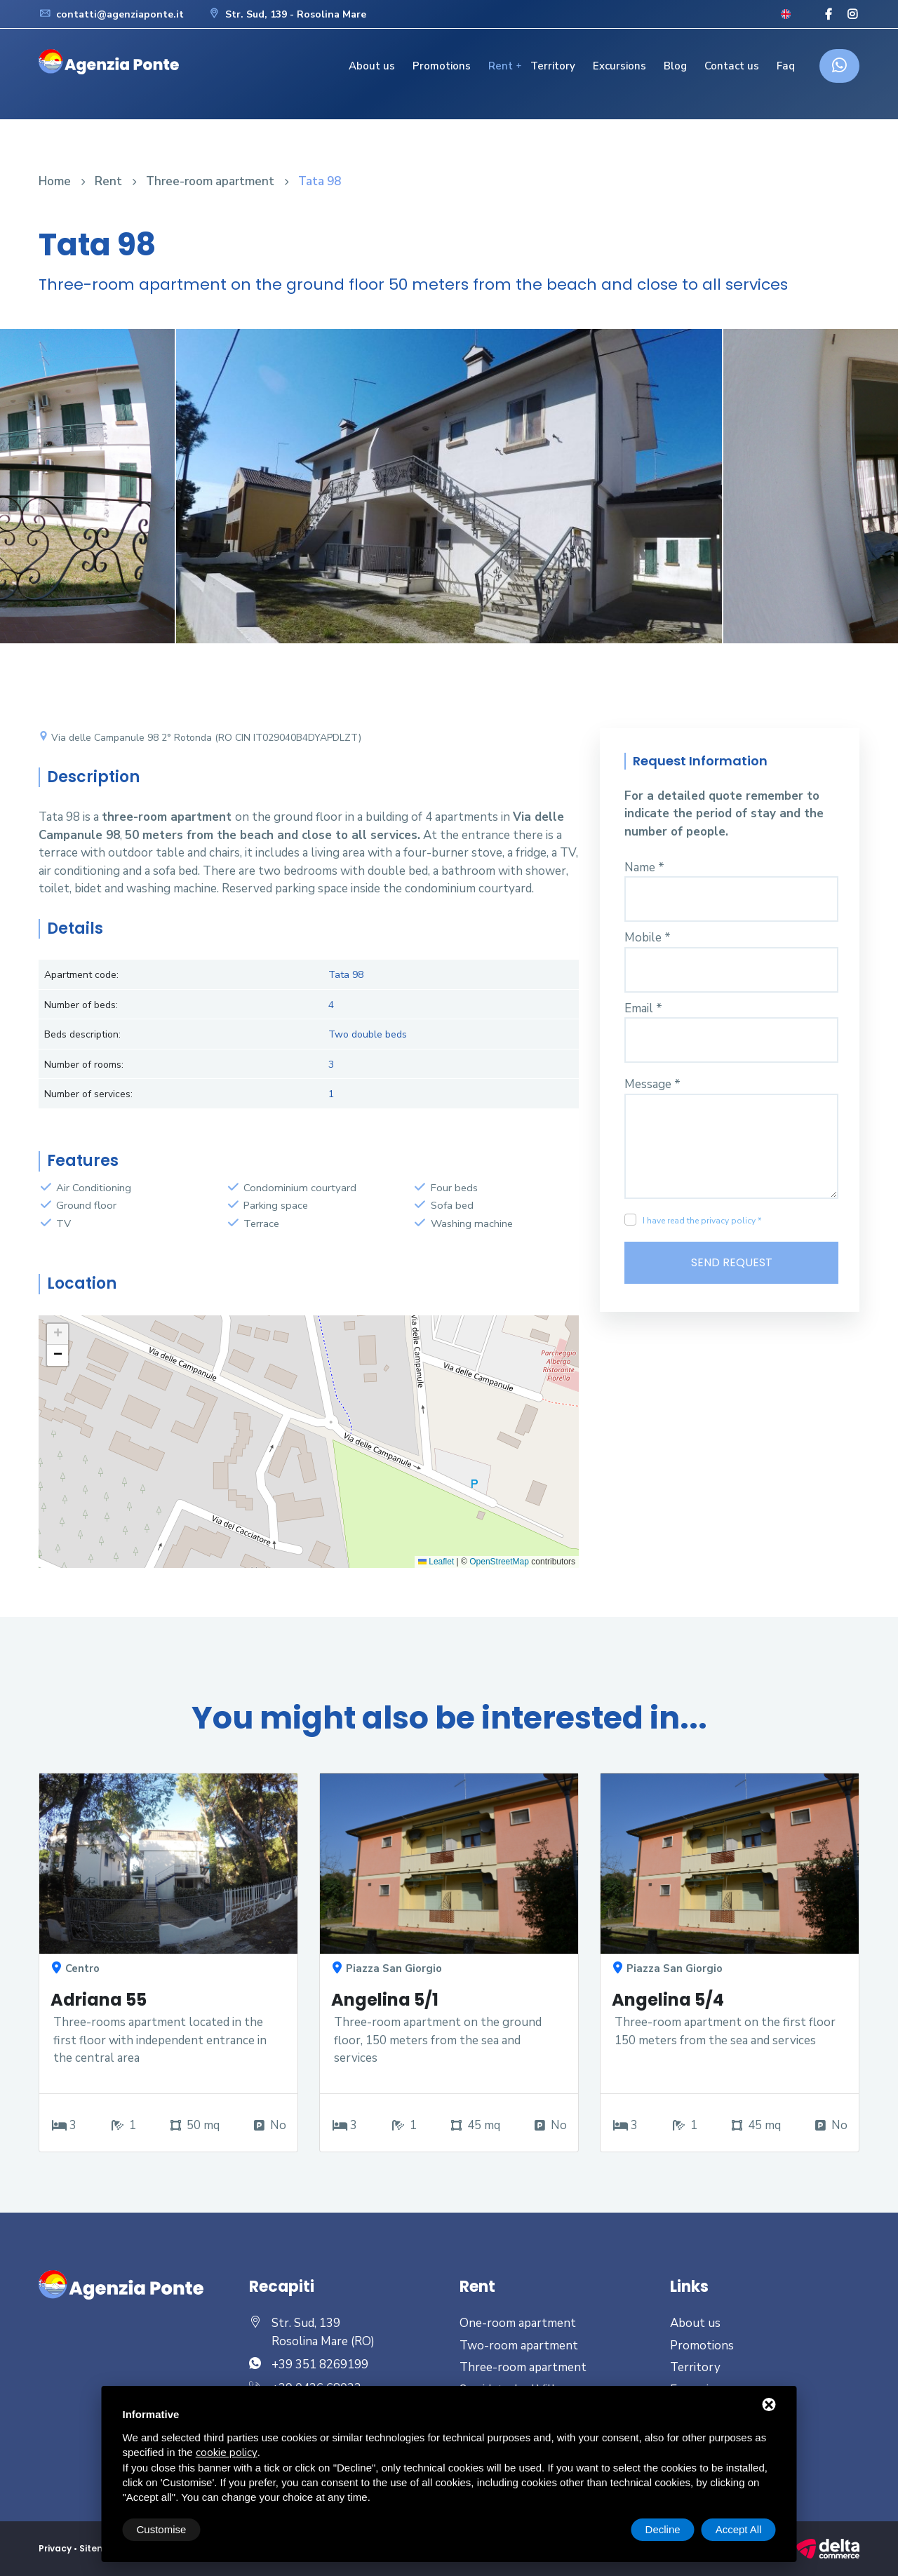  What do you see at coordinates (287, 14) in the screenshot?
I see `Str. Sud, 139 - Rosolina Mare` at bounding box center [287, 14].